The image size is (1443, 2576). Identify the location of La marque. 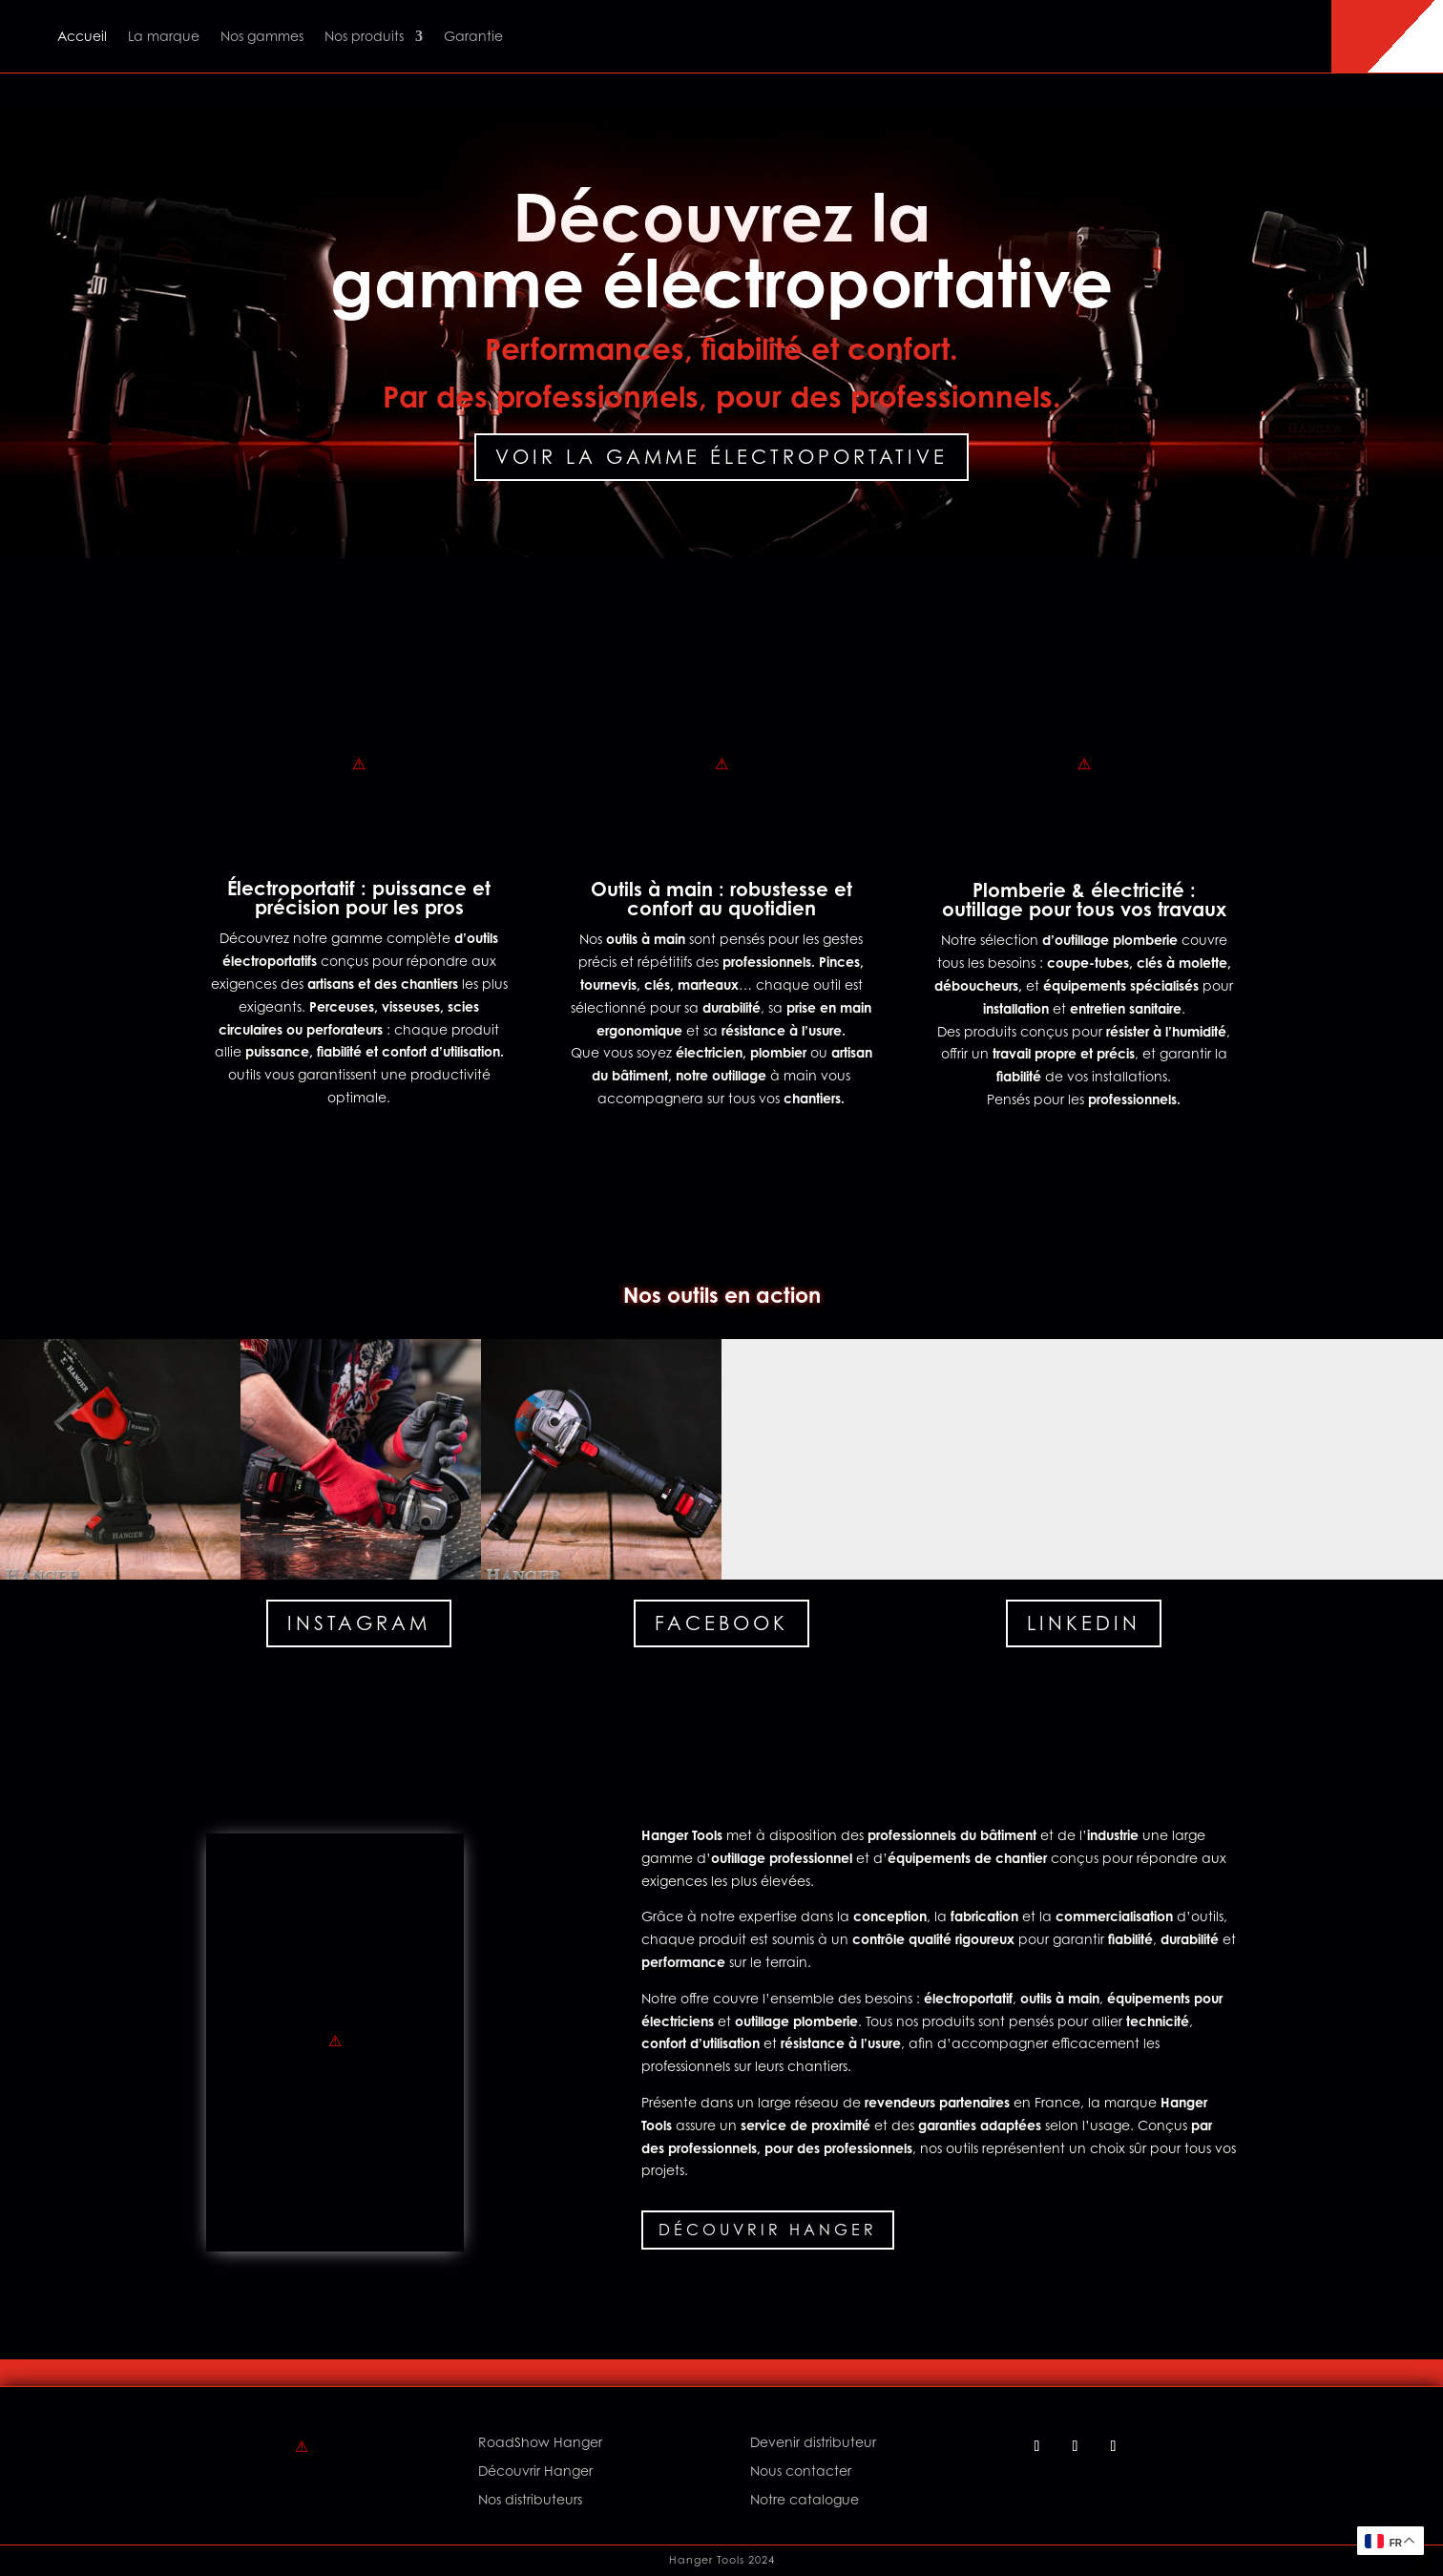
(163, 36).